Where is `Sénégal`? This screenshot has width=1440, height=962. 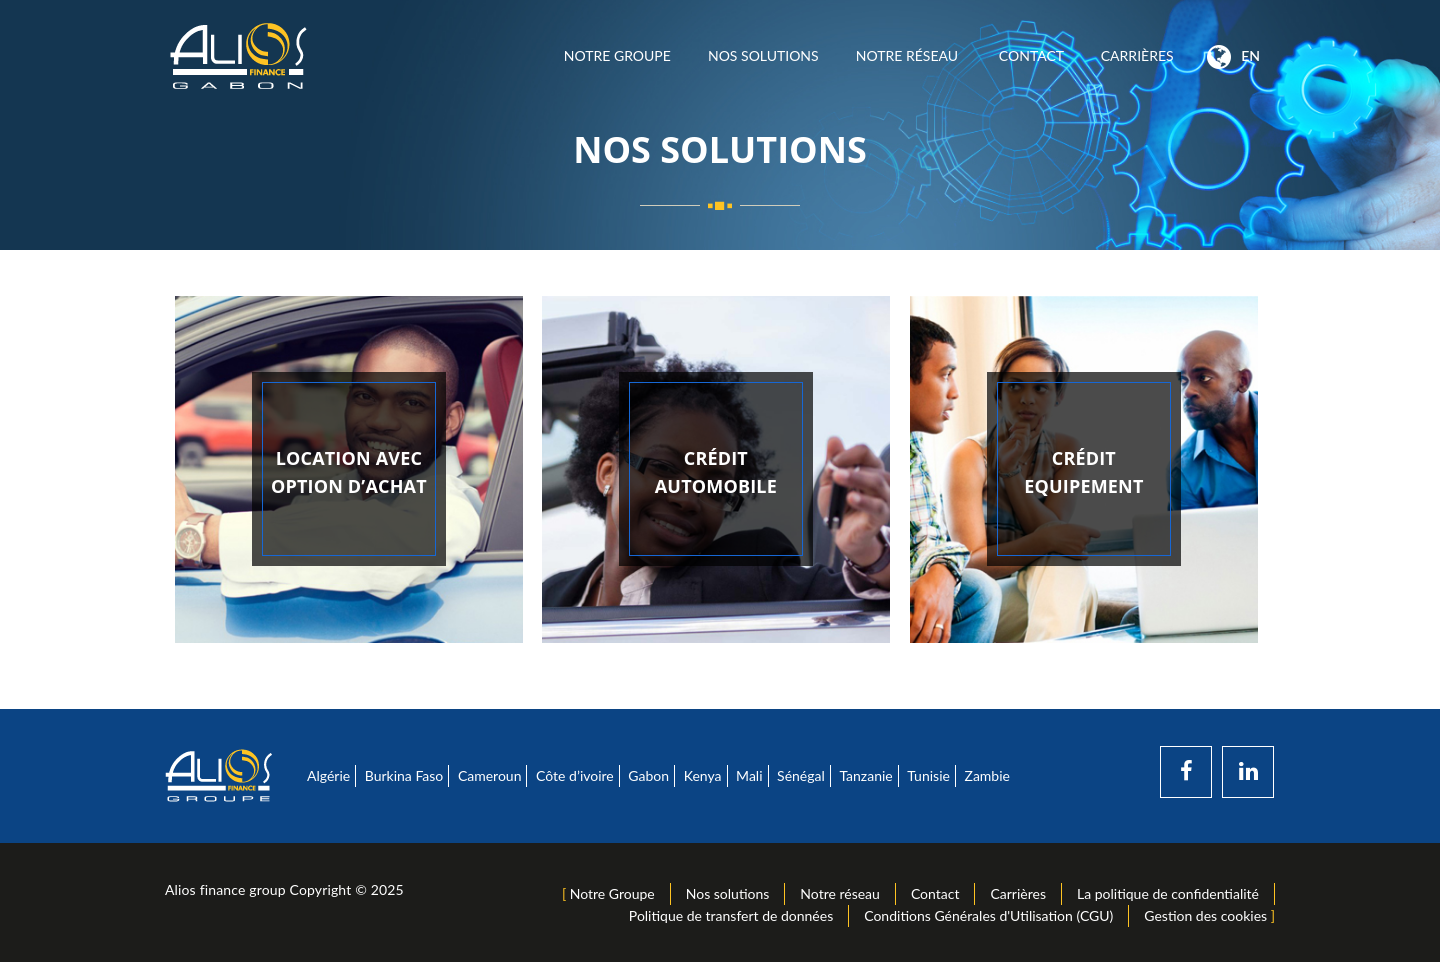 Sénégal is located at coordinates (801, 775).